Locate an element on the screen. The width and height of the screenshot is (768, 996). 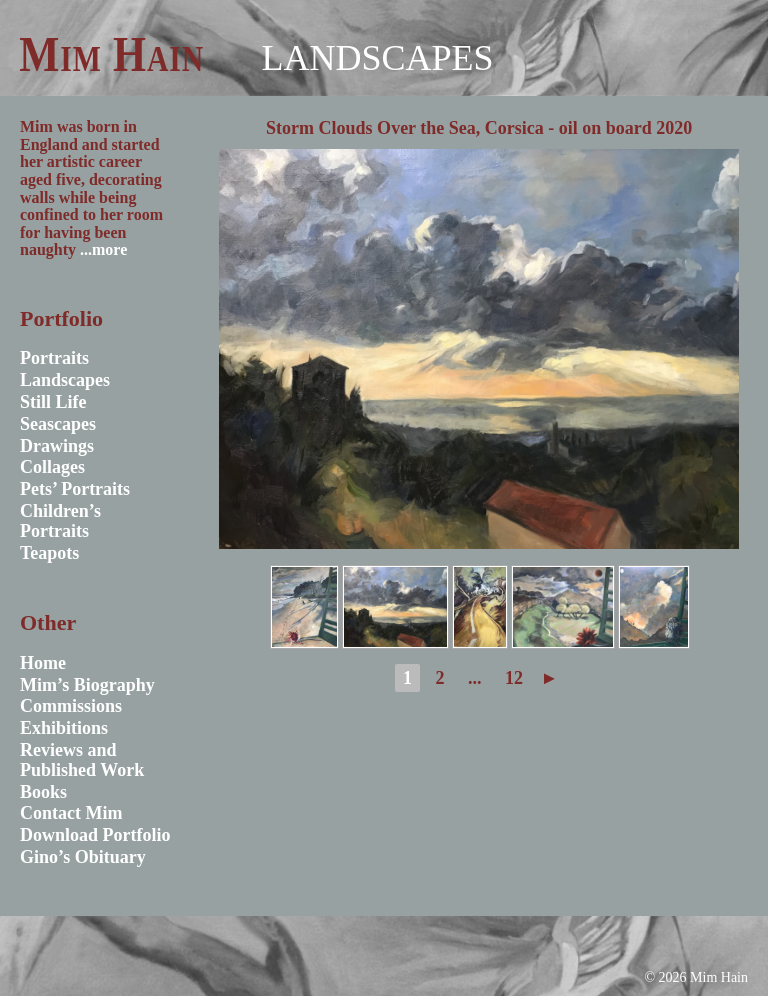
Still Life is located at coordinates (53, 402).